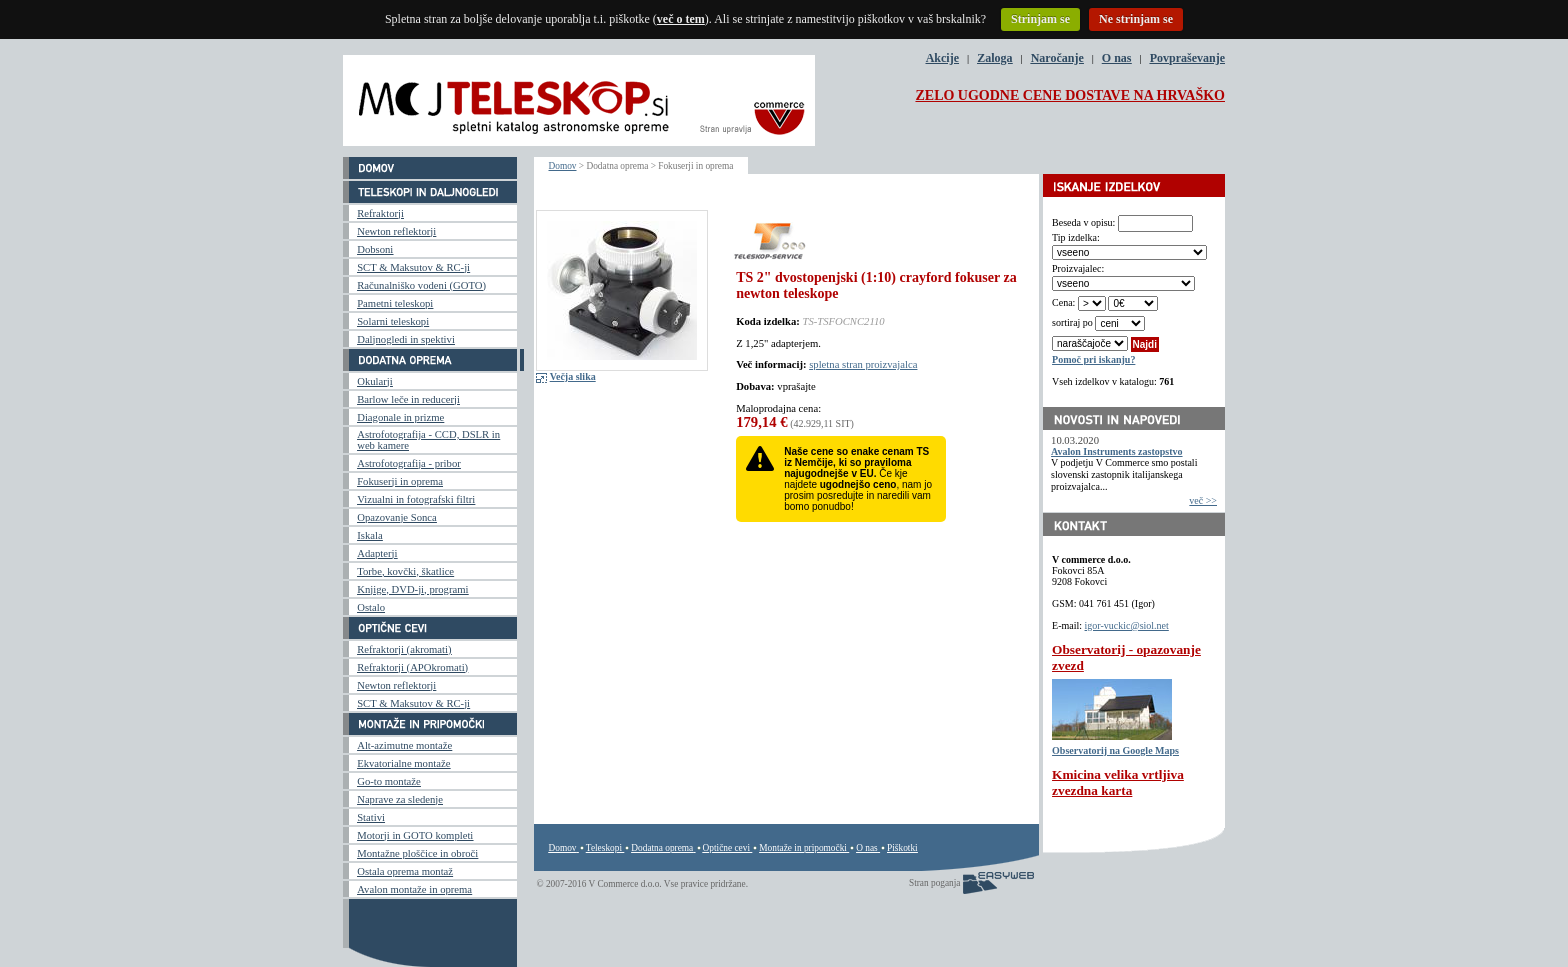 This screenshot has height=967, width=1568. Describe the element at coordinates (563, 166) in the screenshot. I see `Domov` at that location.